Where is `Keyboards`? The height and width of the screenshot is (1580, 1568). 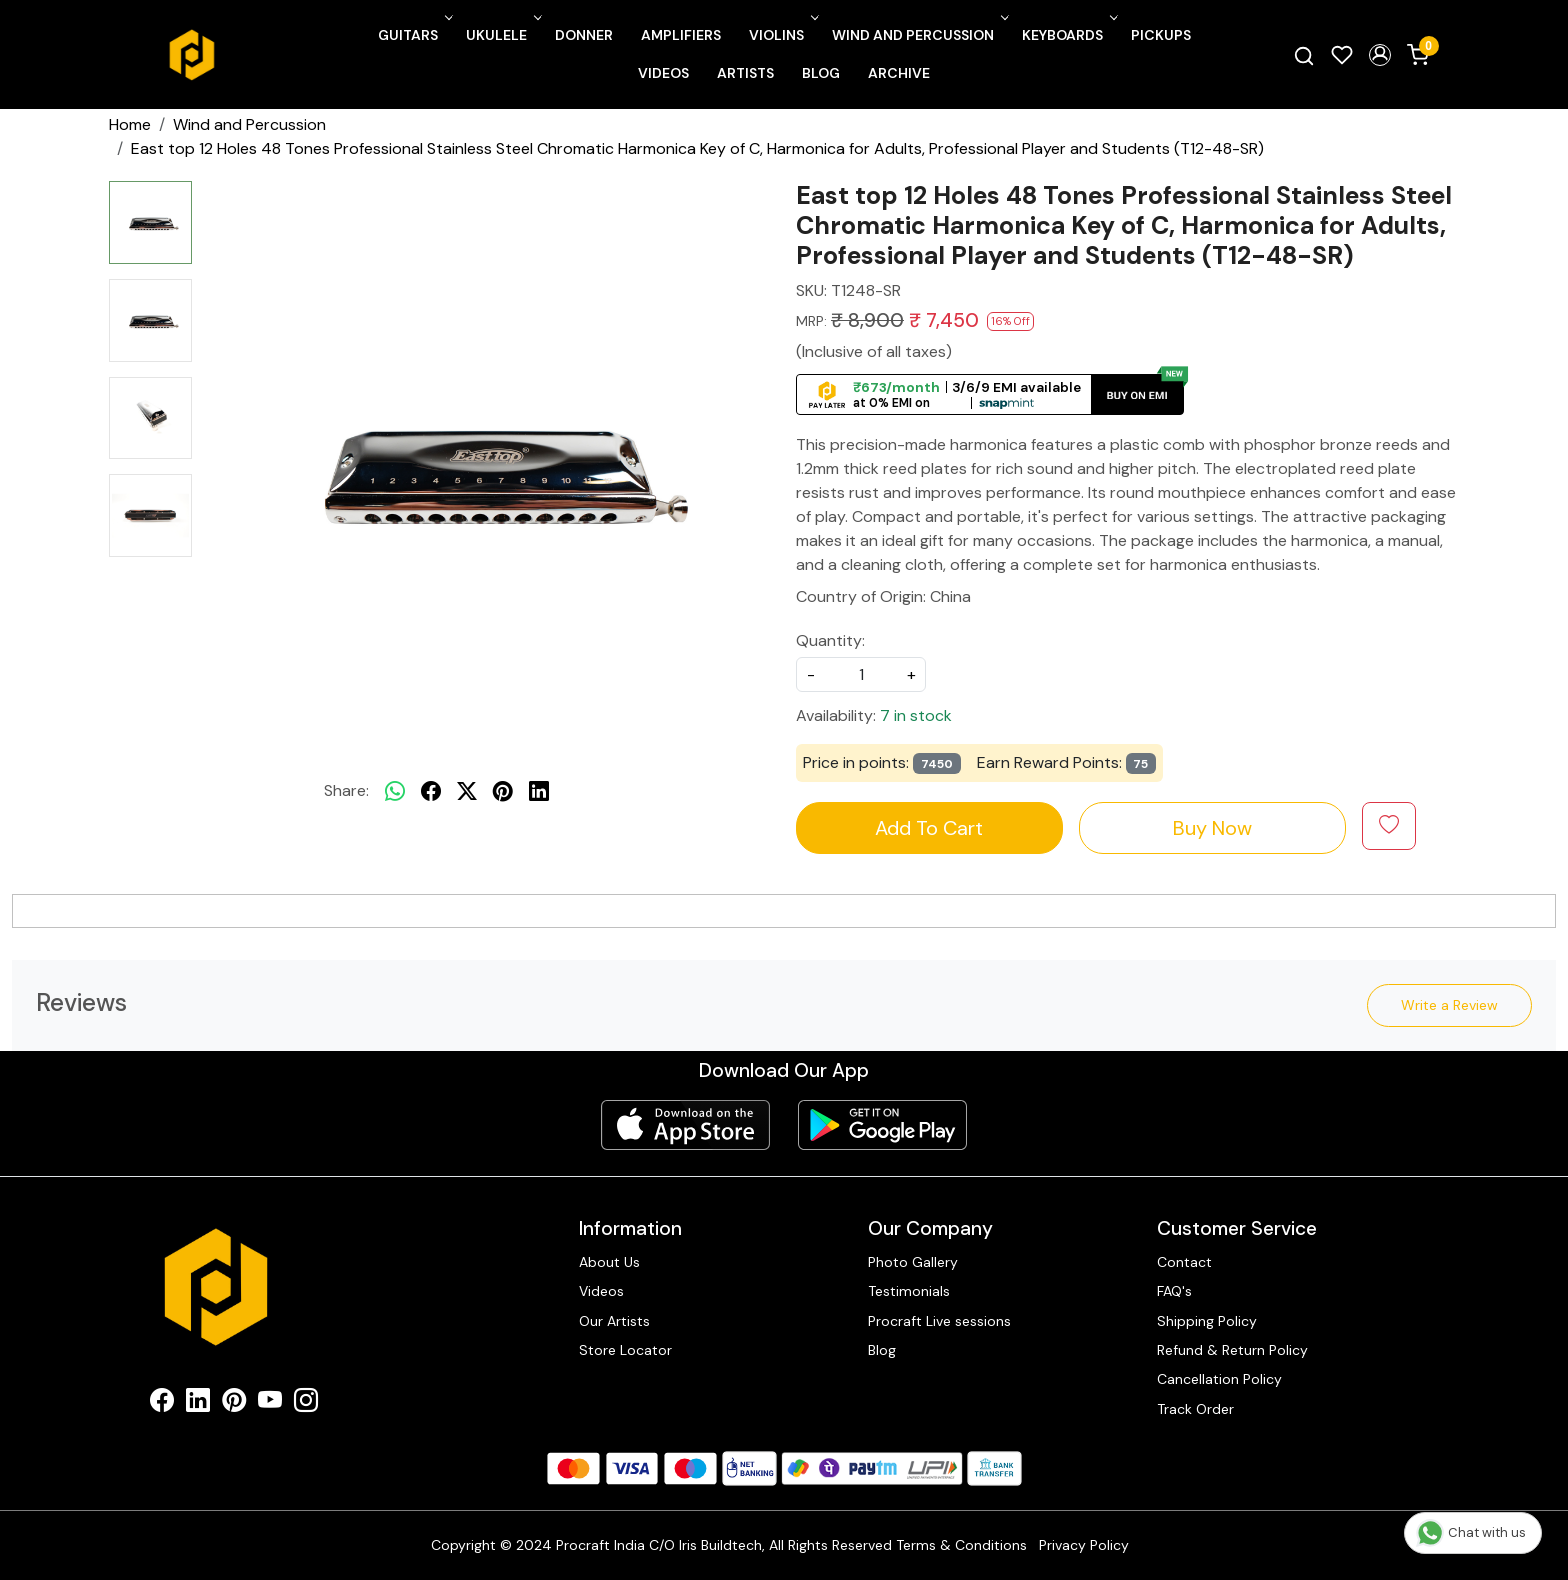 Keyboards is located at coordinates (1068, 35).